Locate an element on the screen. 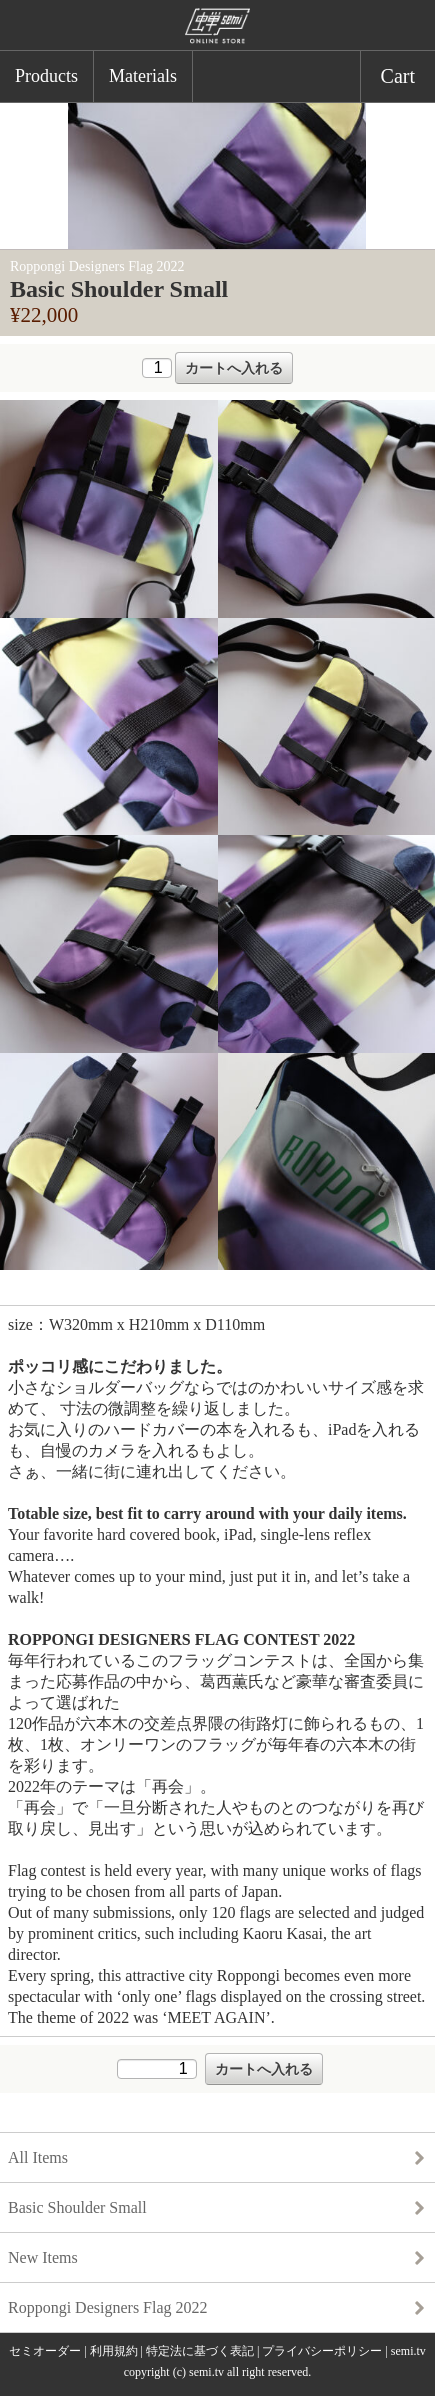  All Items is located at coordinates (38, 2157).